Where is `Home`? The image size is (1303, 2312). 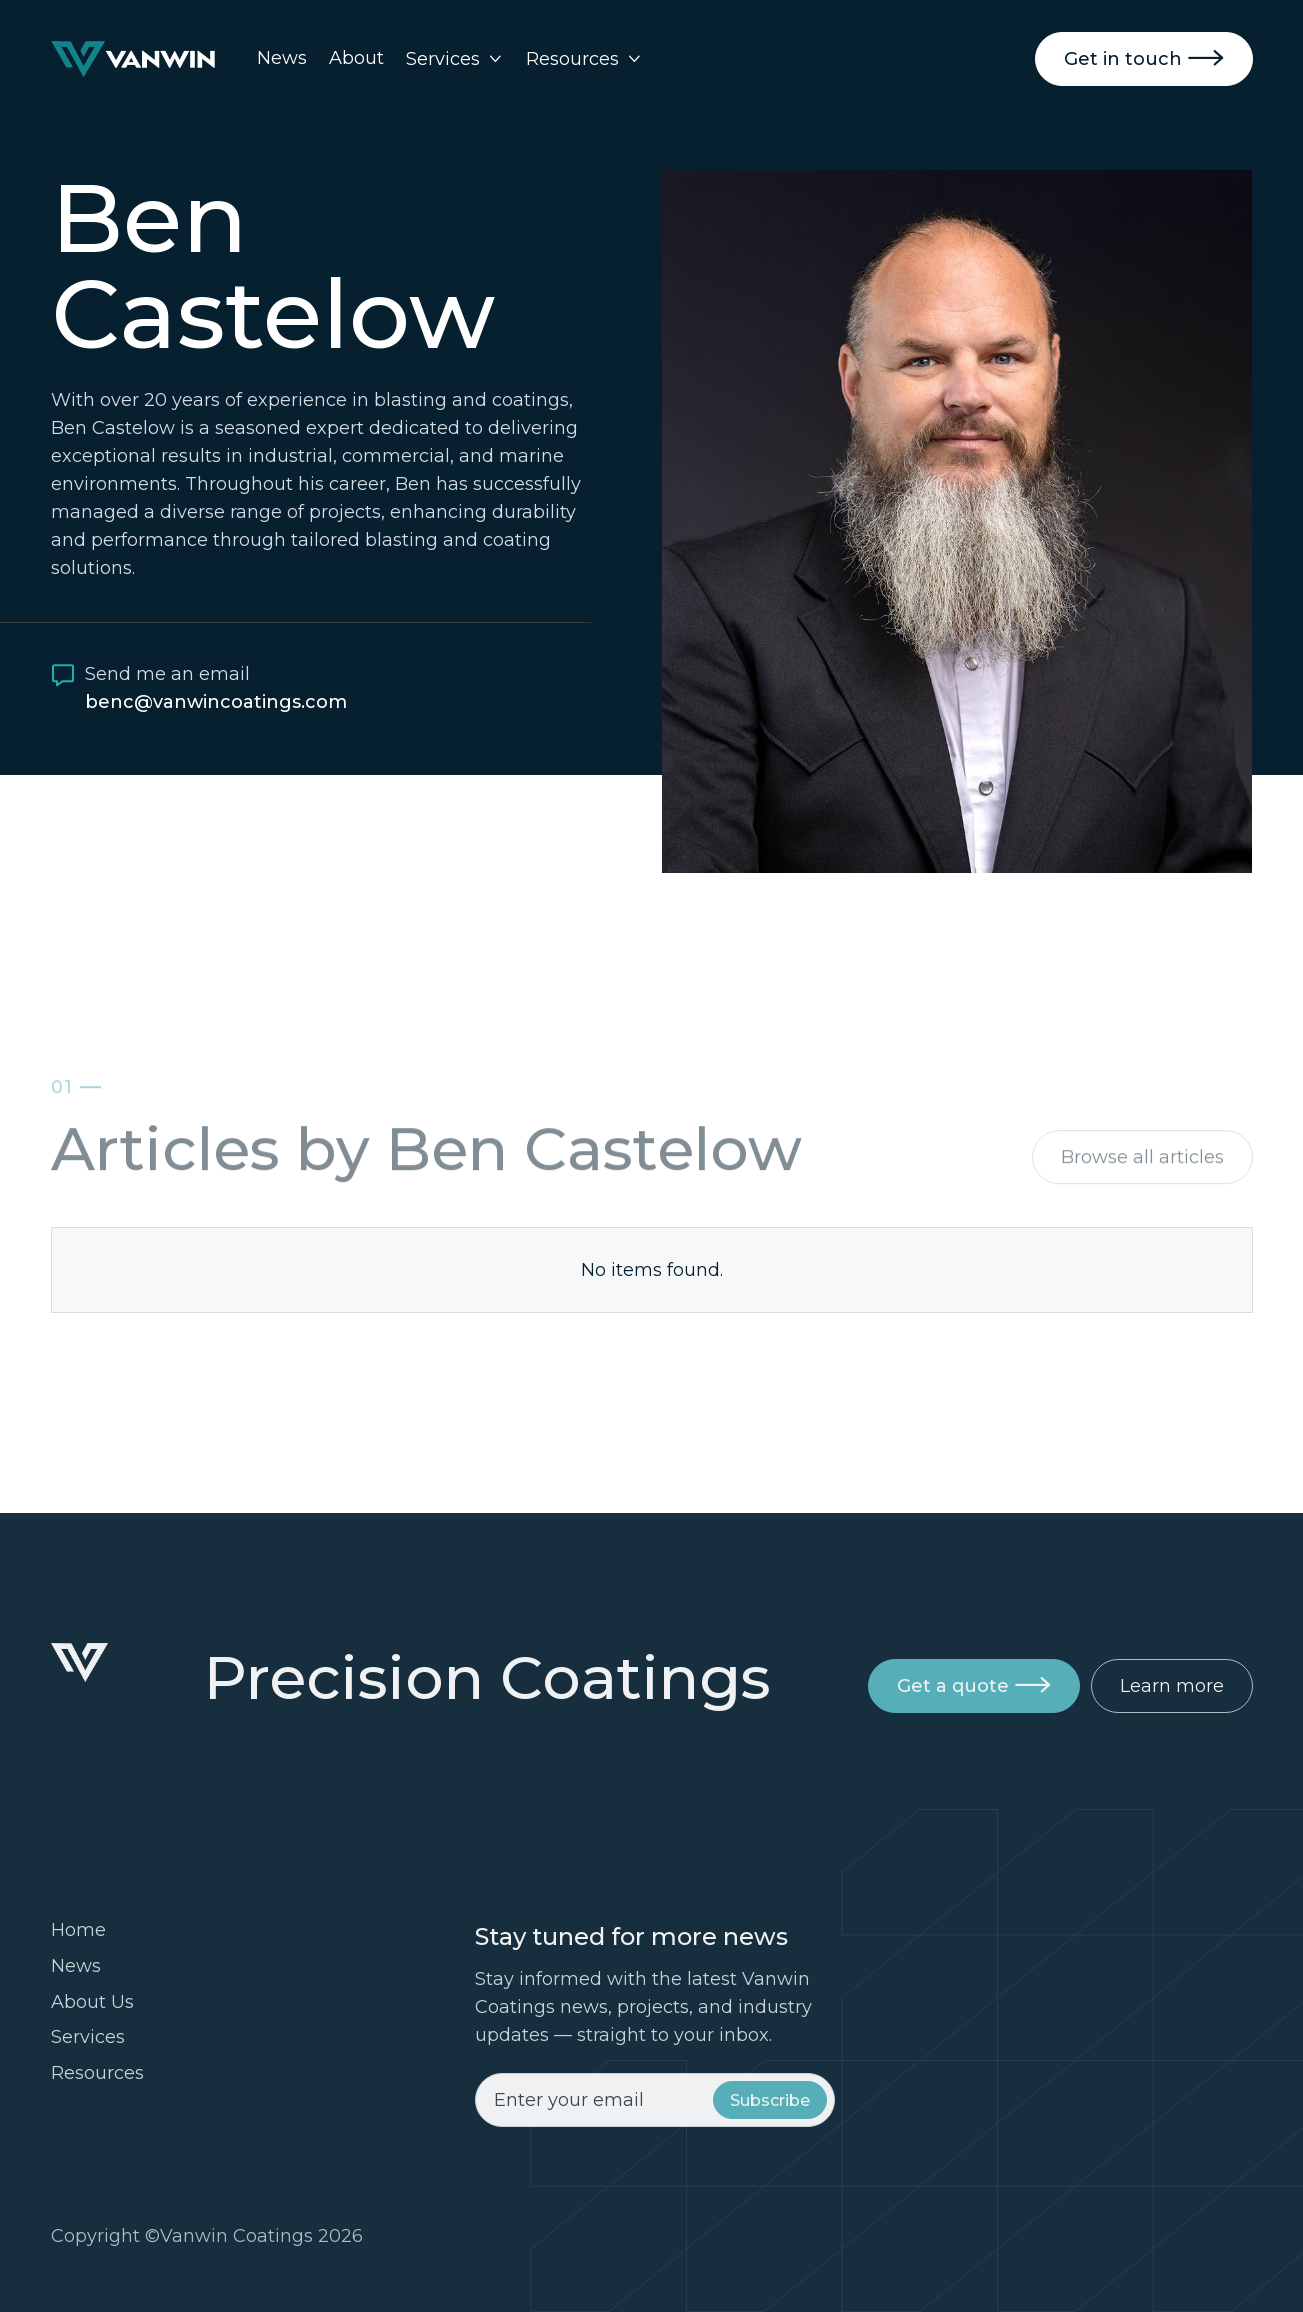
Home is located at coordinates (78, 1930).